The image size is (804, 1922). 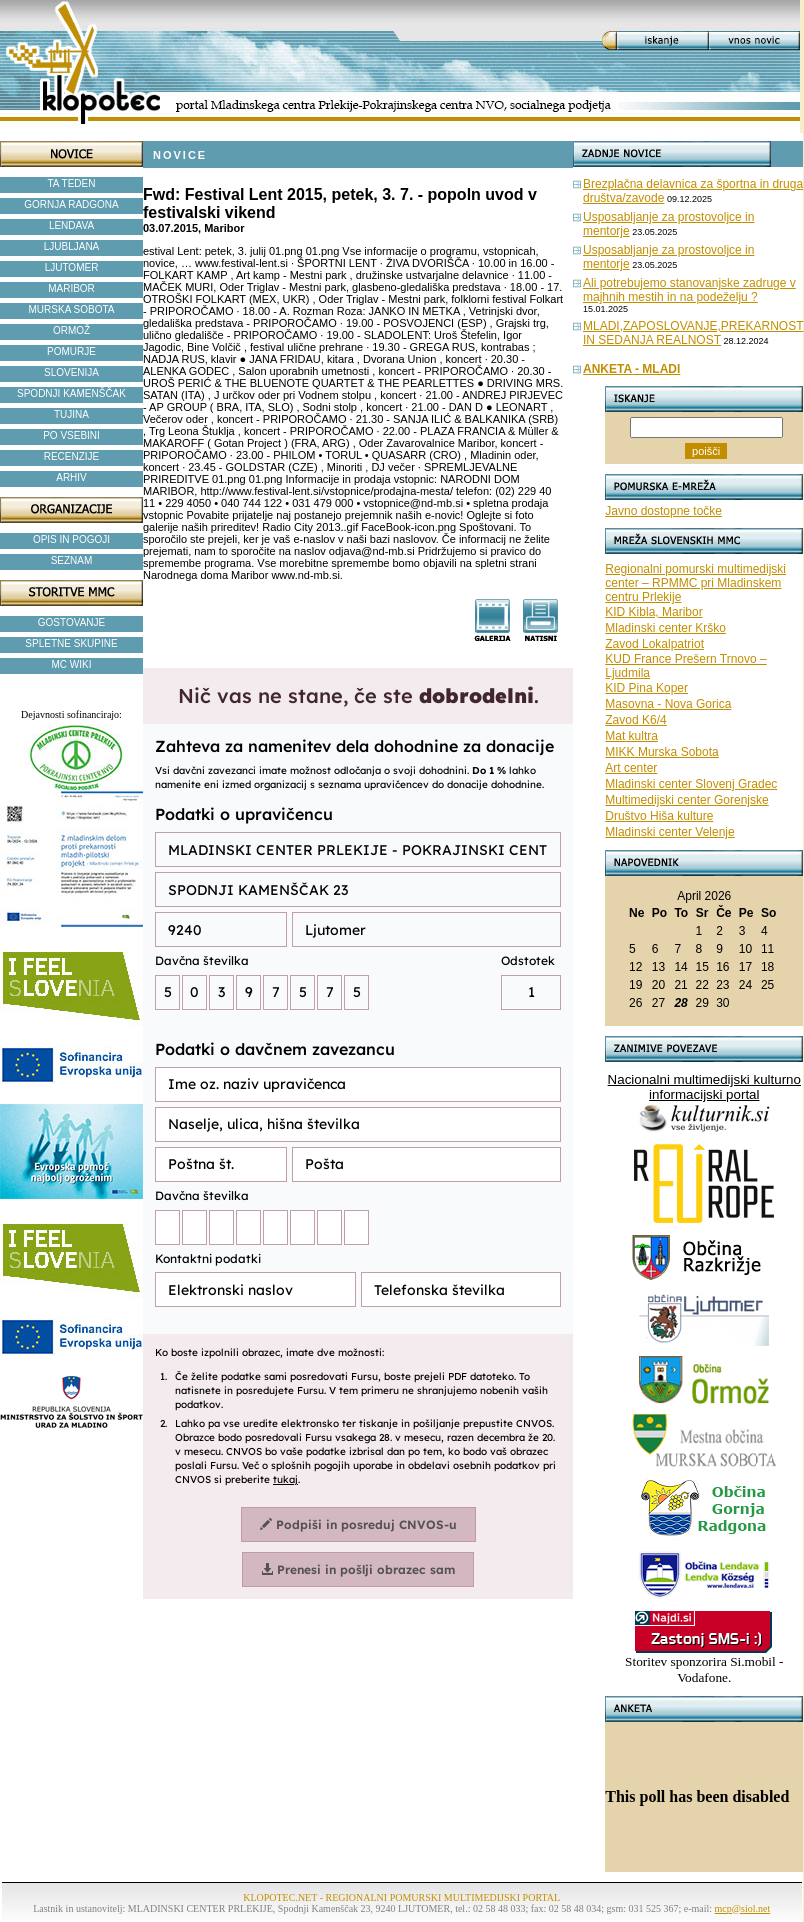 What do you see at coordinates (72, 560) in the screenshot?
I see `SEZNAM` at bounding box center [72, 560].